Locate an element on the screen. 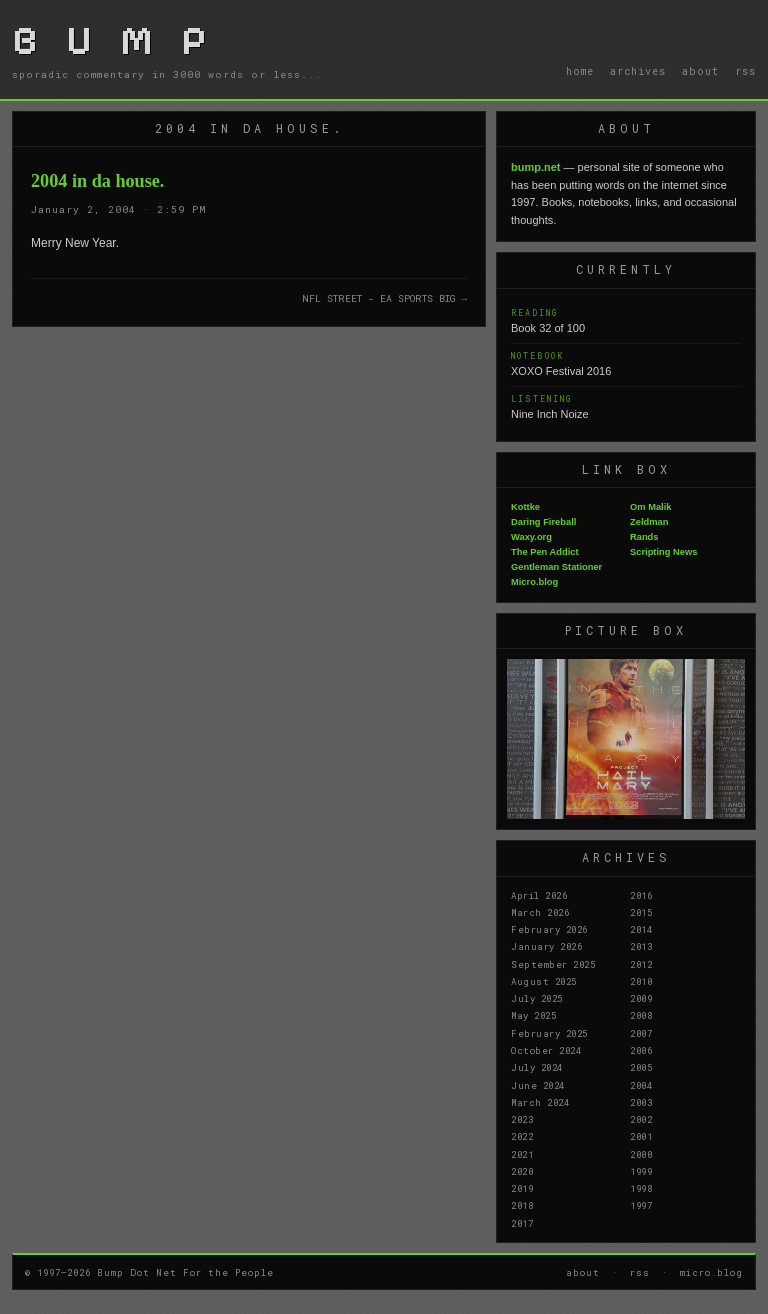  May 2025 is located at coordinates (533, 1015).